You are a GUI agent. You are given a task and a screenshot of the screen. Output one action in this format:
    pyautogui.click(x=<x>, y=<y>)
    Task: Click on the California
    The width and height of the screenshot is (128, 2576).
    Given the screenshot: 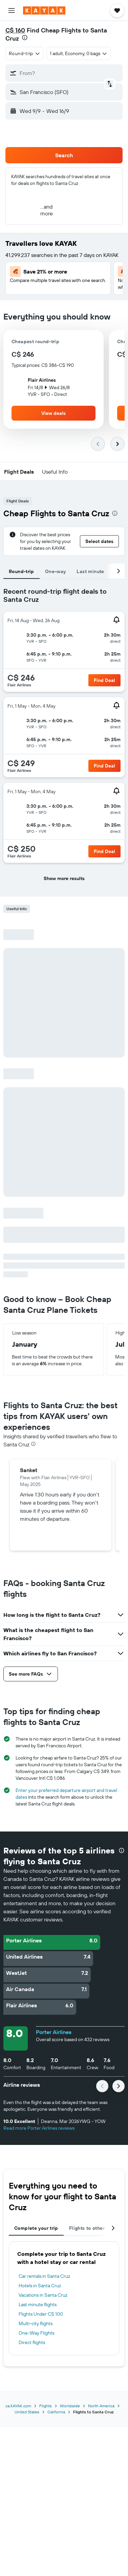 What is the action you would take?
    pyautogui.click(x=56, y=2411)
    